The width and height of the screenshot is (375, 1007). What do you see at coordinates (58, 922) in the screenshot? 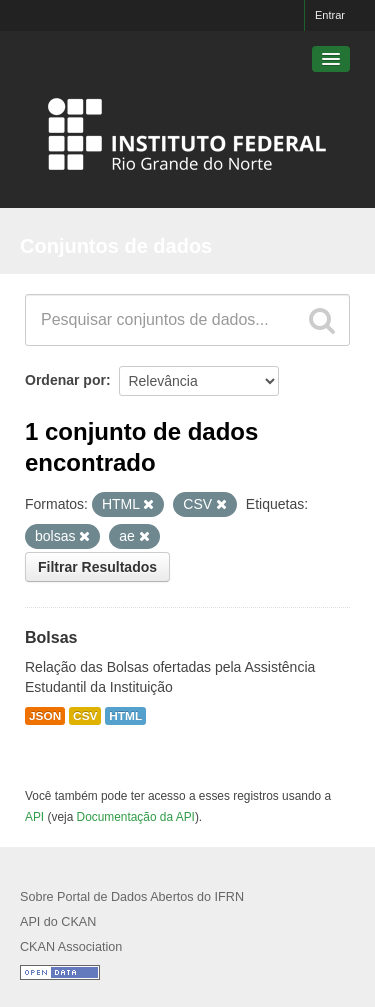
I see `API do CKAN` at bounding box center [58, 922].